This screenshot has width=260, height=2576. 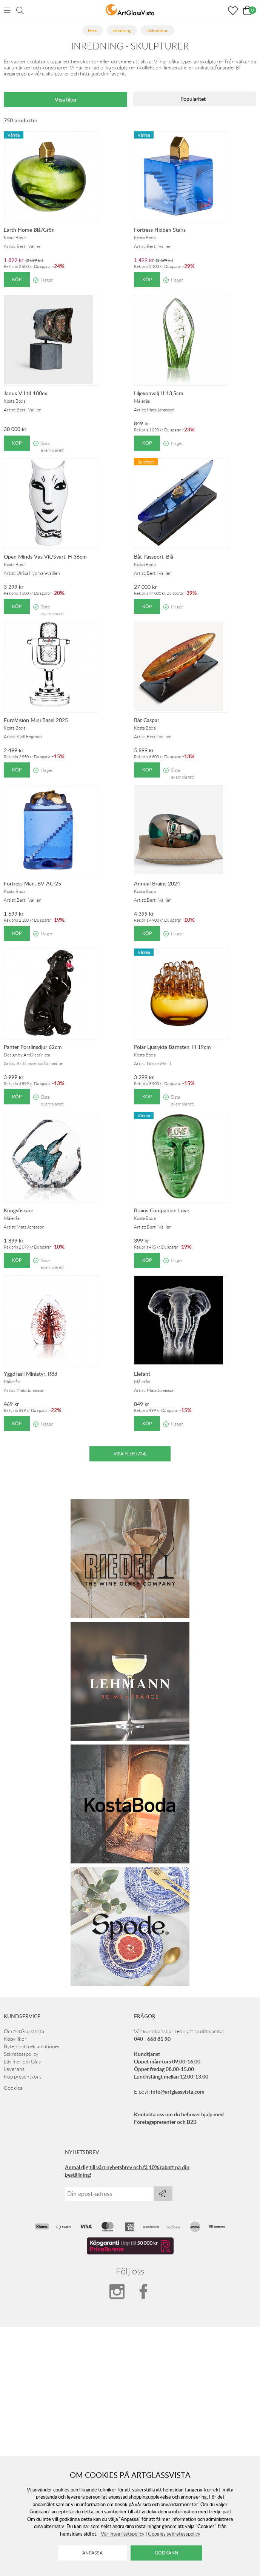 I want to click on Earth Home Blå/Grön, so click(x=29, y=229).